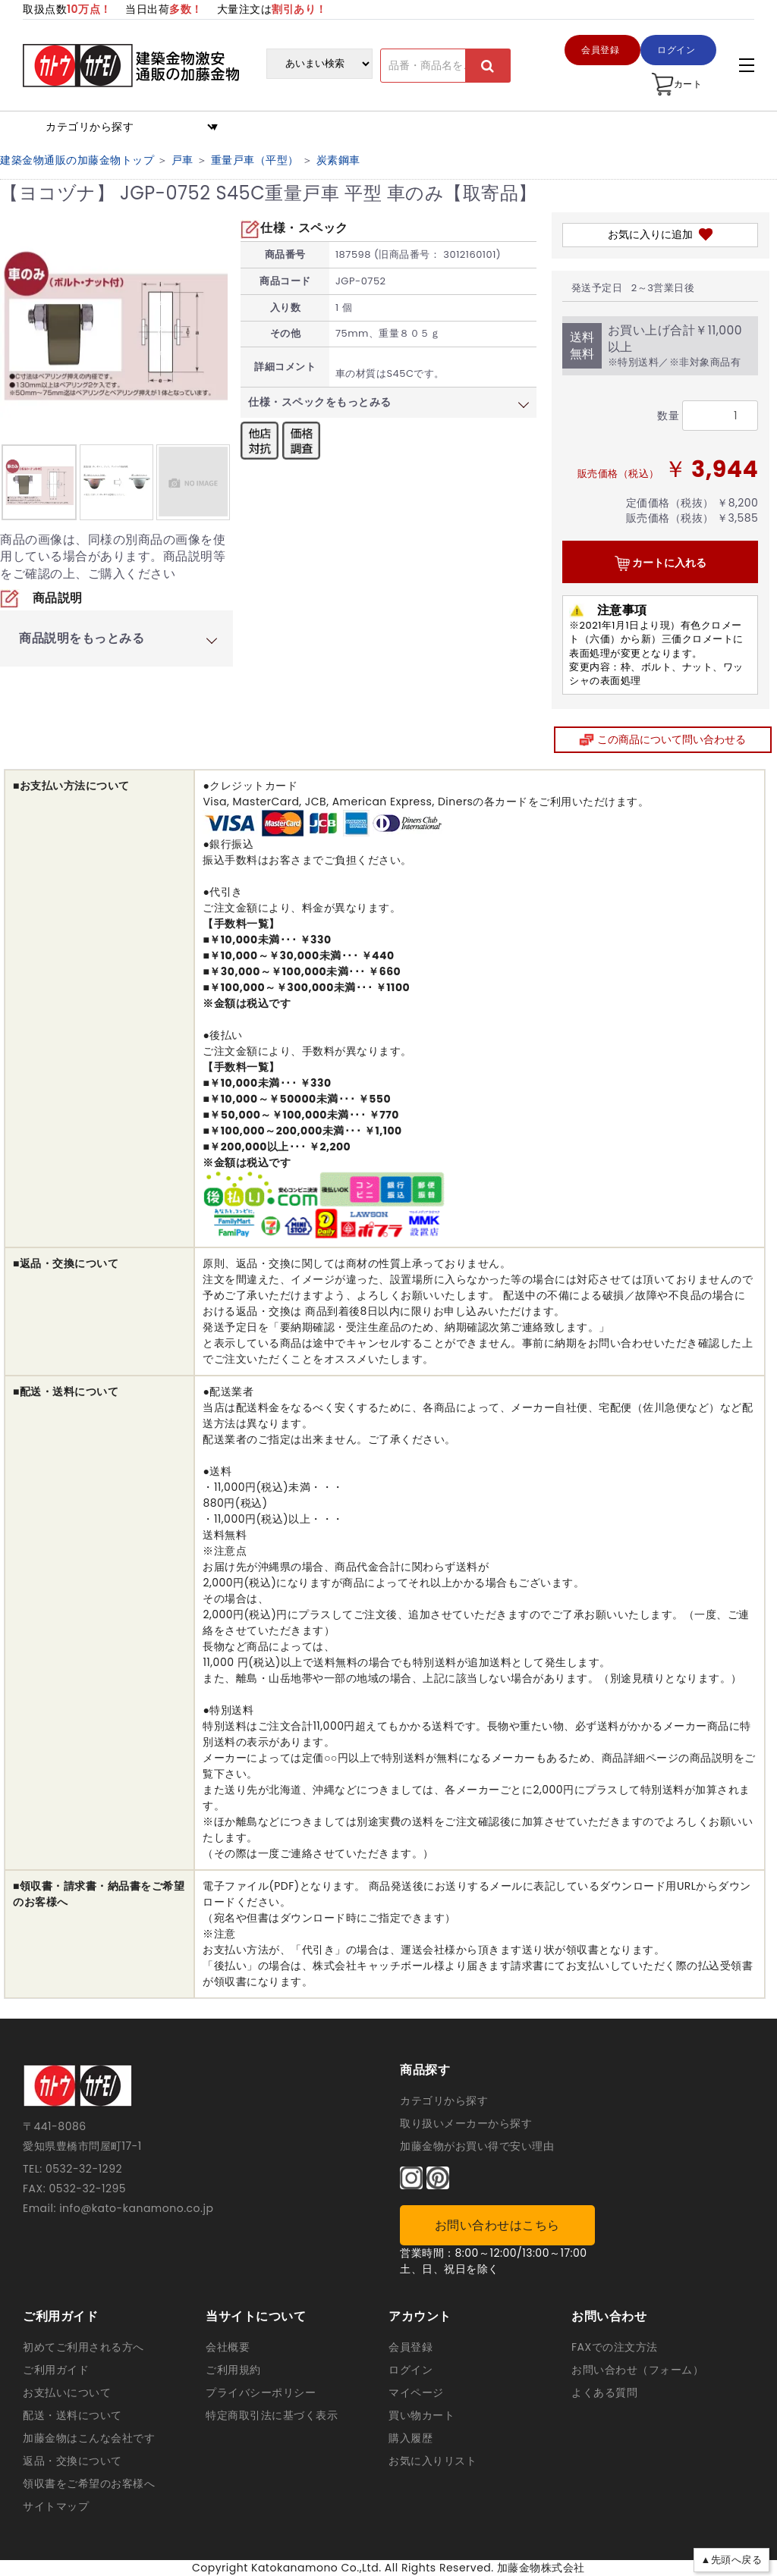  I want to click on [option], so click(39, 482).